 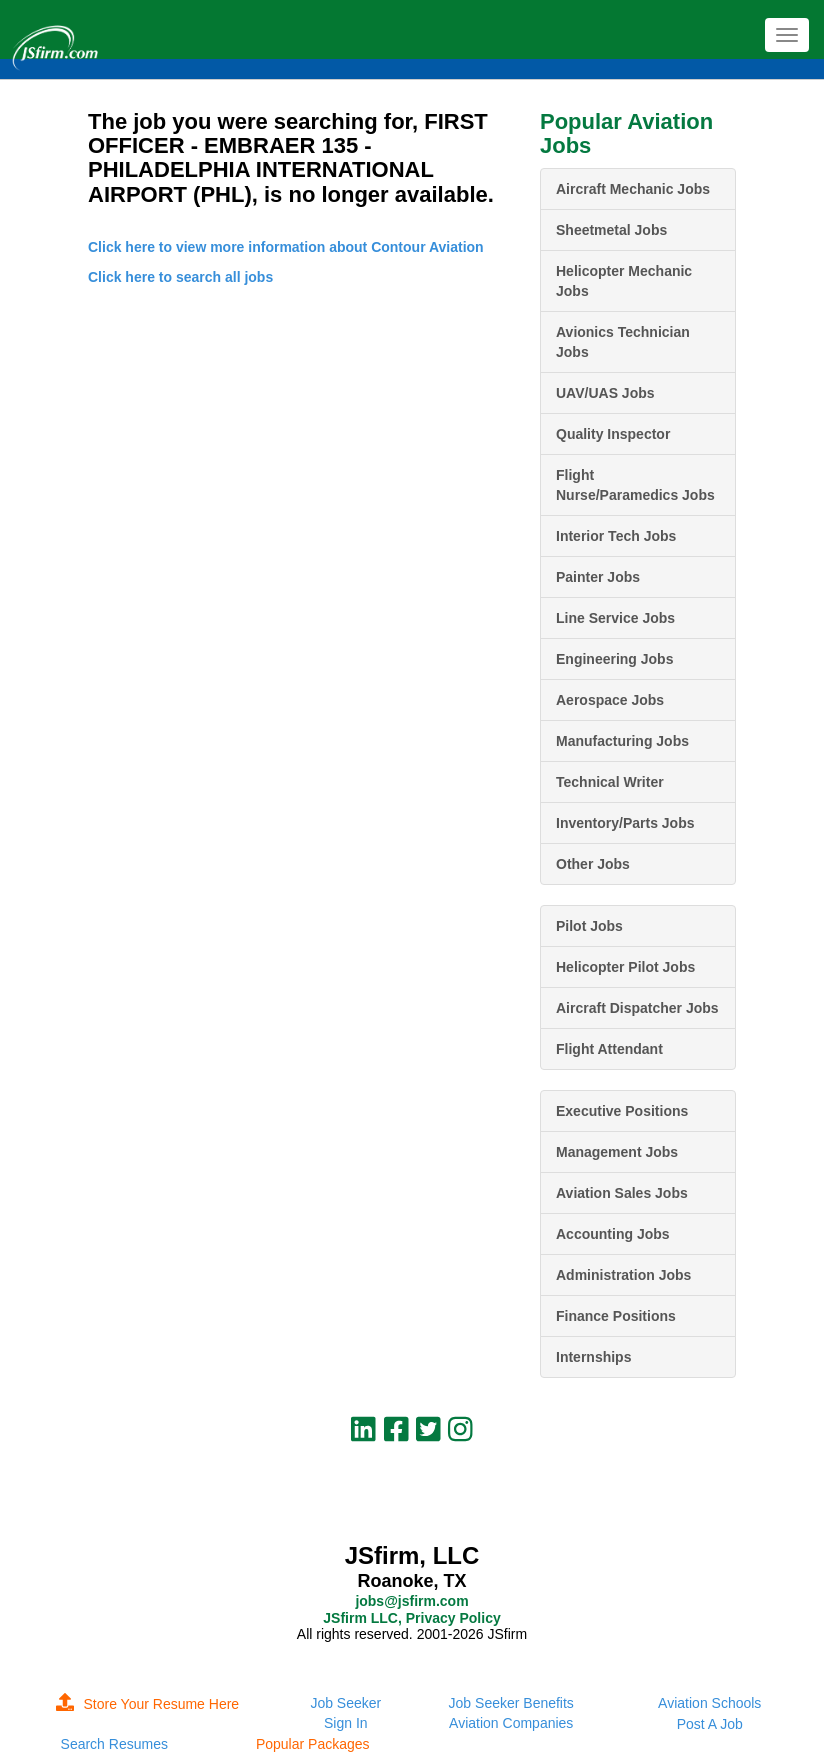 What do you see at coordinates (593, 1357) in the screenshot?
I see `Internships` at bounding box center [593, 1357].